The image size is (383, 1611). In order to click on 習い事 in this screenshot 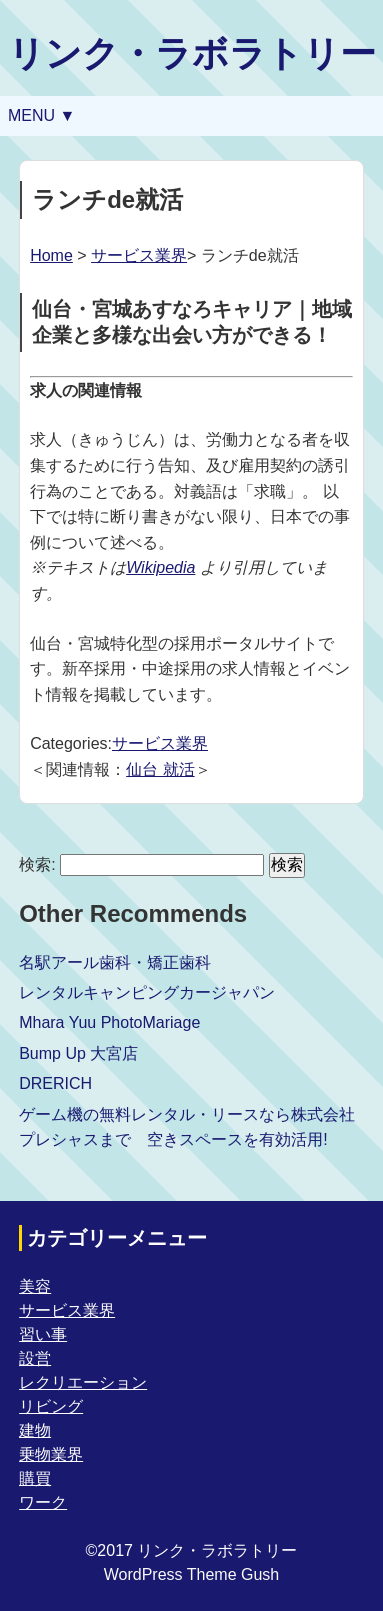, I will do `click(43, 1334)`.